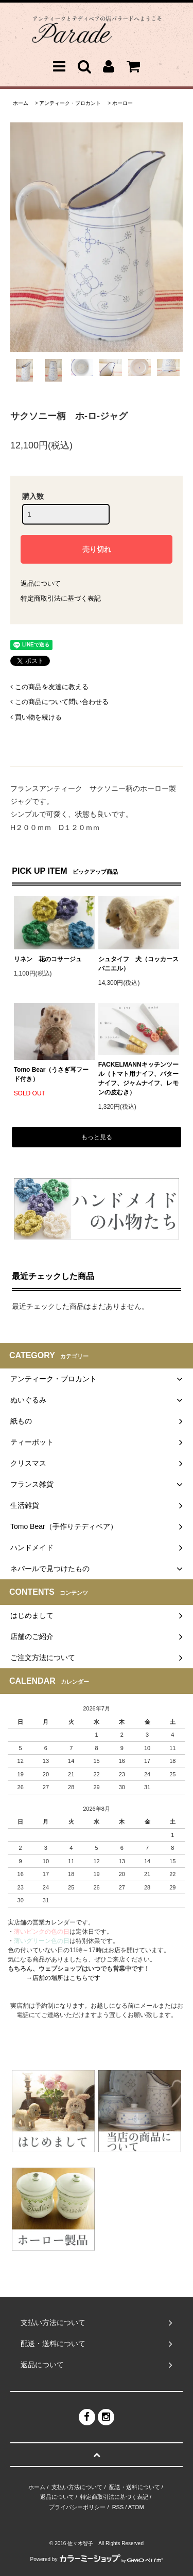  I want to click on 配送・送料について, so click(134, 2487).